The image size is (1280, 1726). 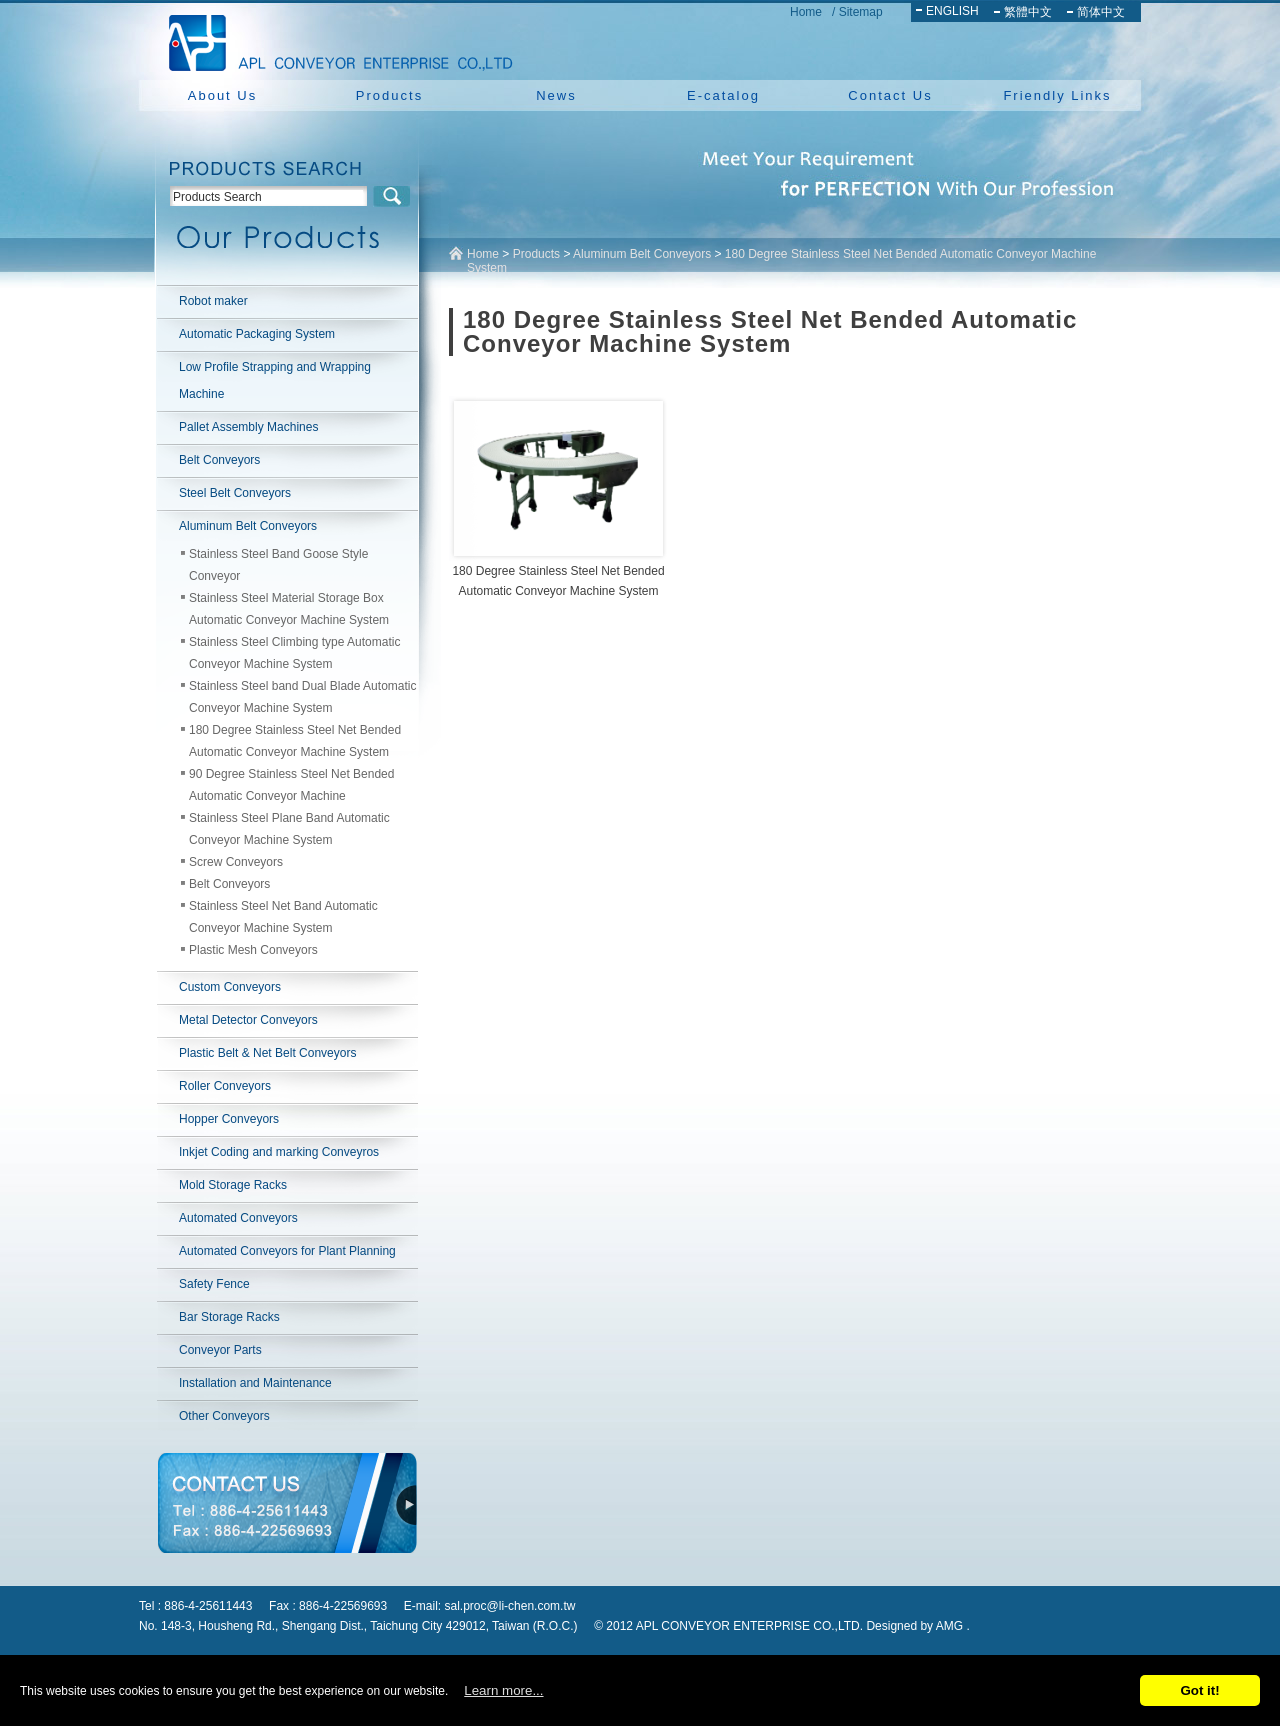 What do you see at coordinates (233, 1185) in the screenshot?
I see `Mold Storage Racks` at bounding box center [233, 1185].